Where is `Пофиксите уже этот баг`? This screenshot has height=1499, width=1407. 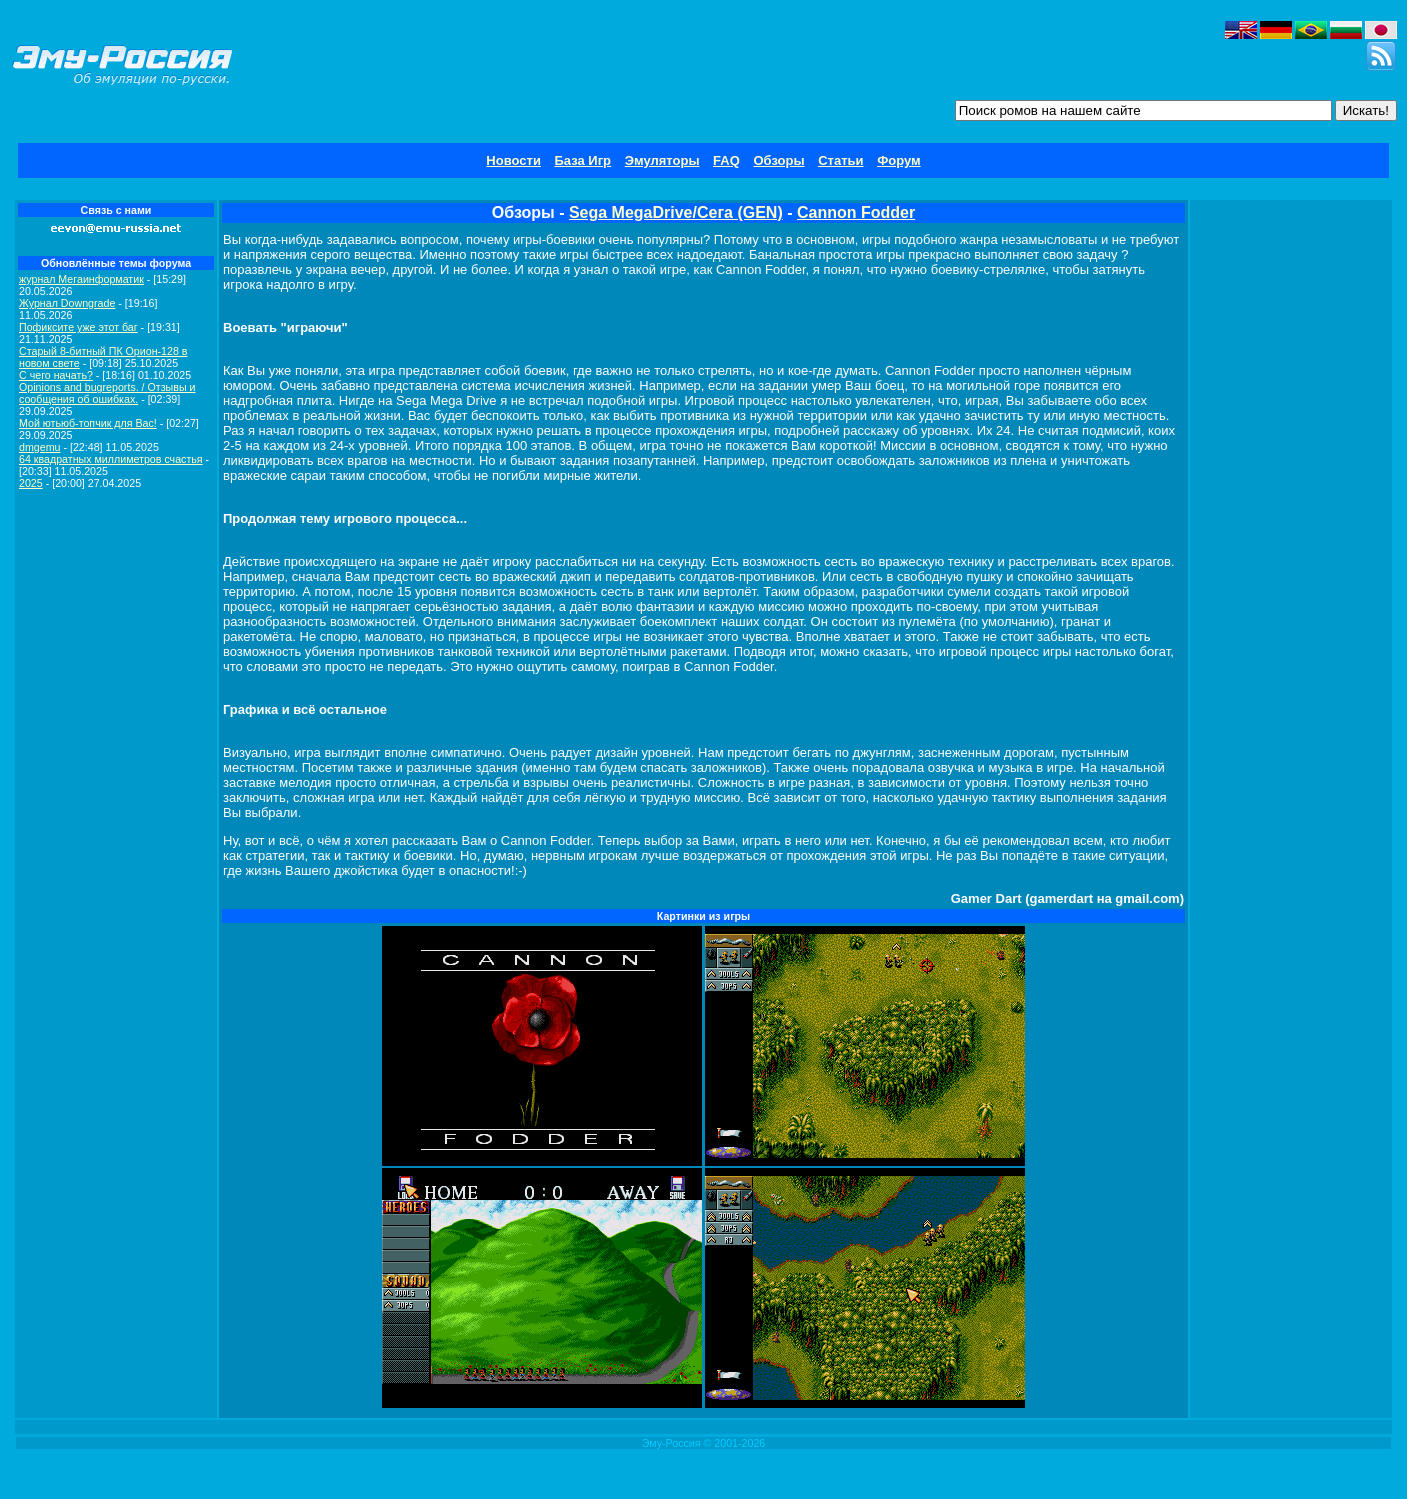
Пофиксите уже этот баг is located at coordinates (78, 327).